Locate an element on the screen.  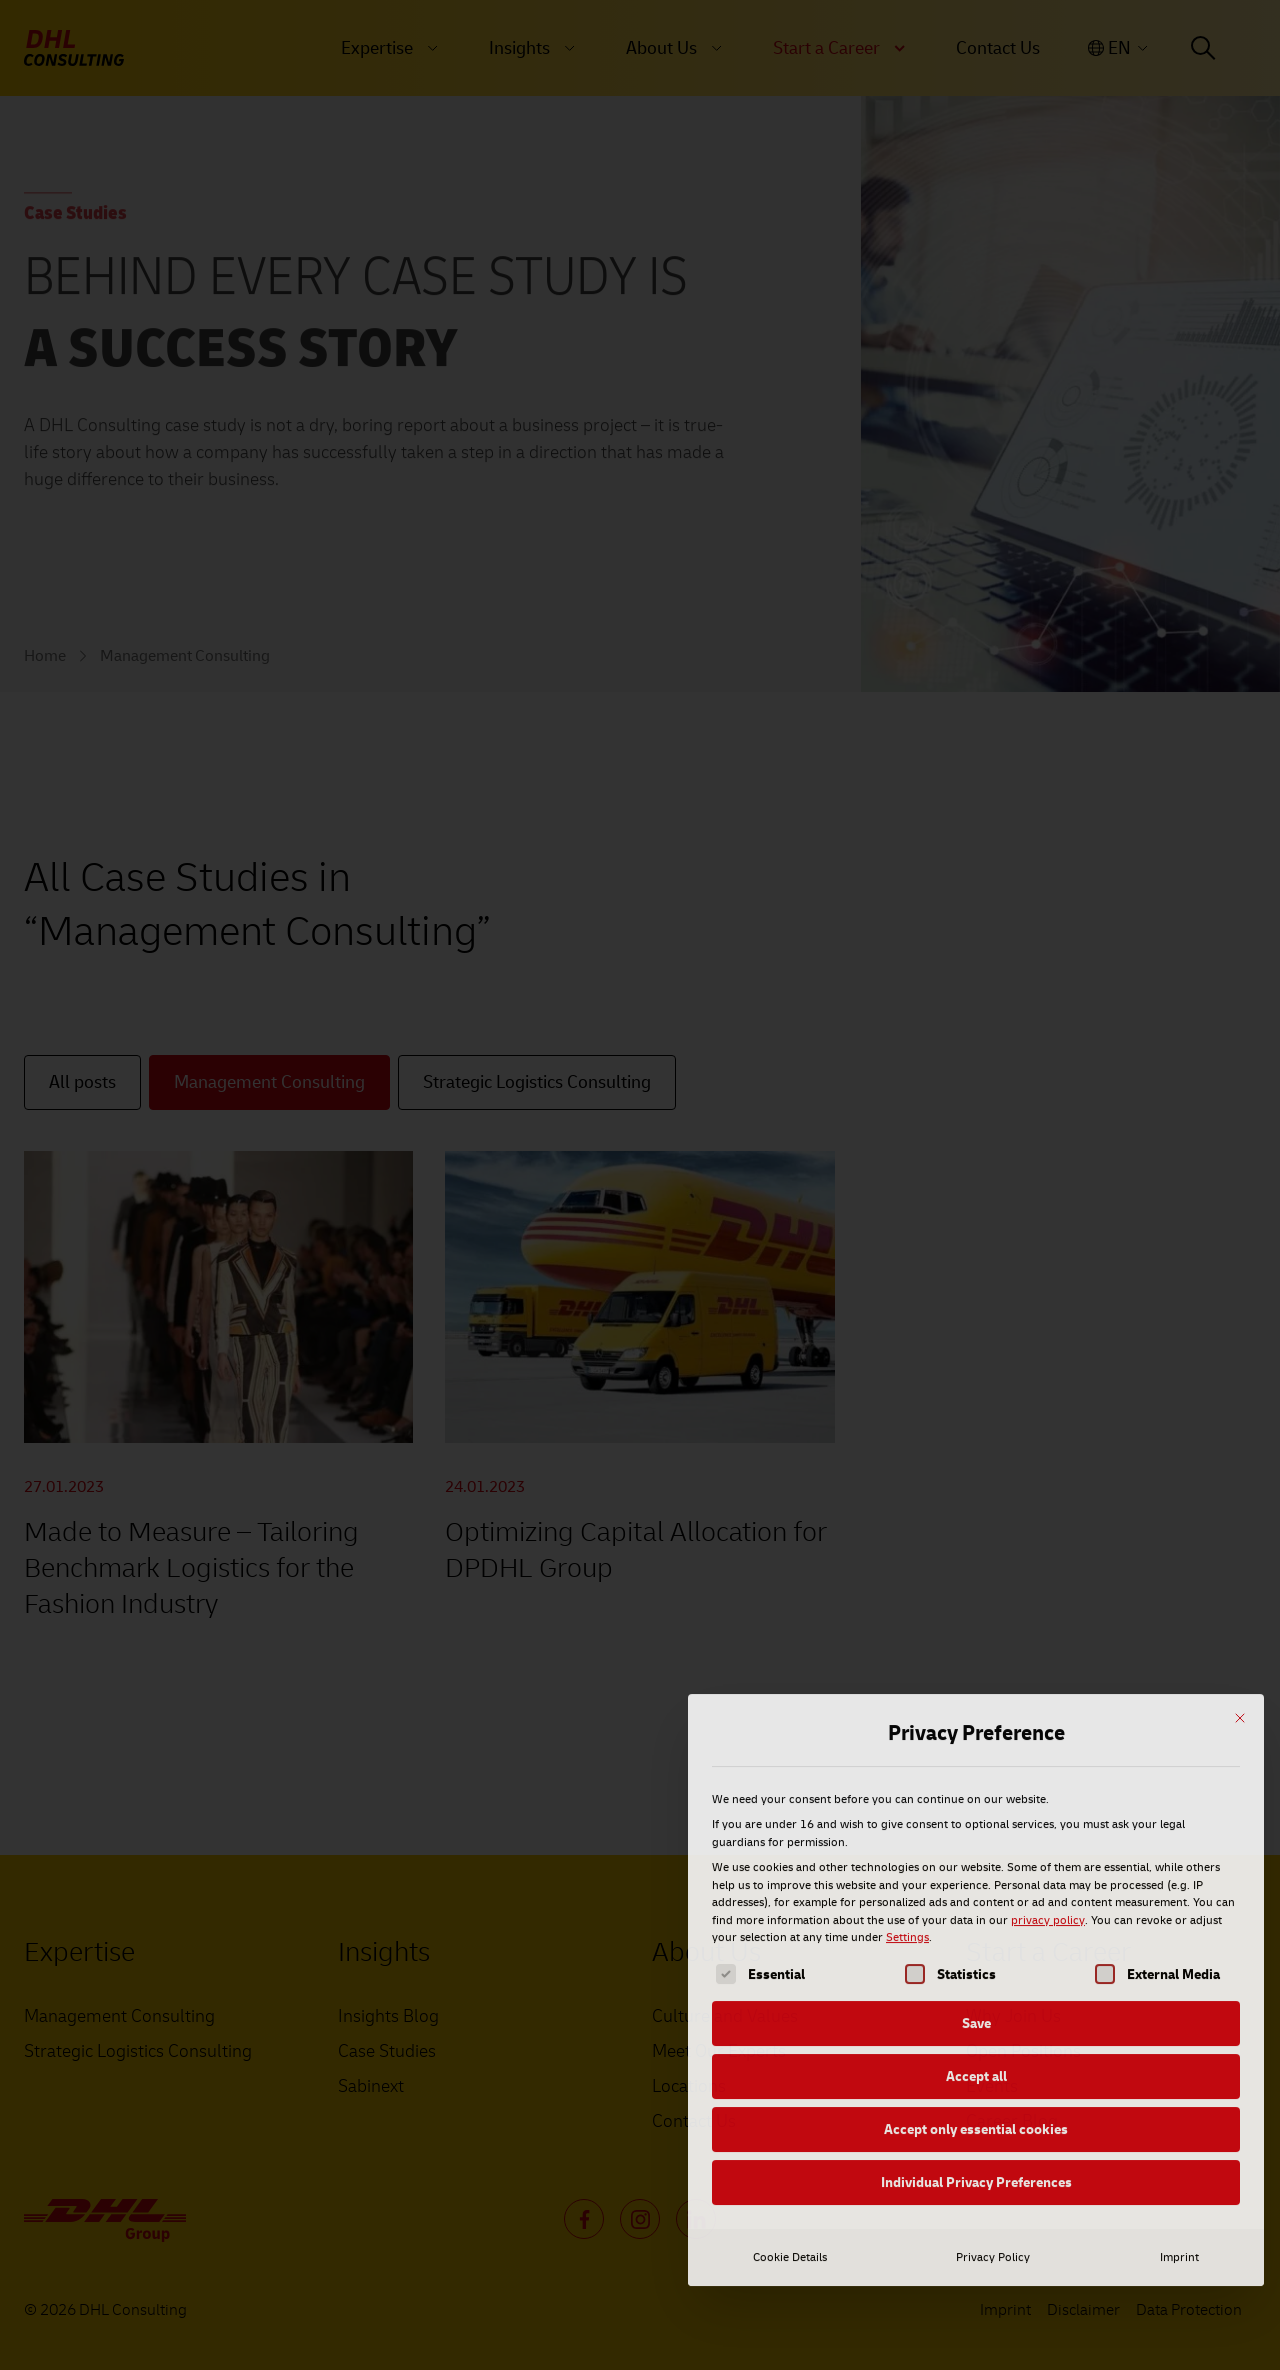
Privacy Policy is located at coordinates (993, 2091).